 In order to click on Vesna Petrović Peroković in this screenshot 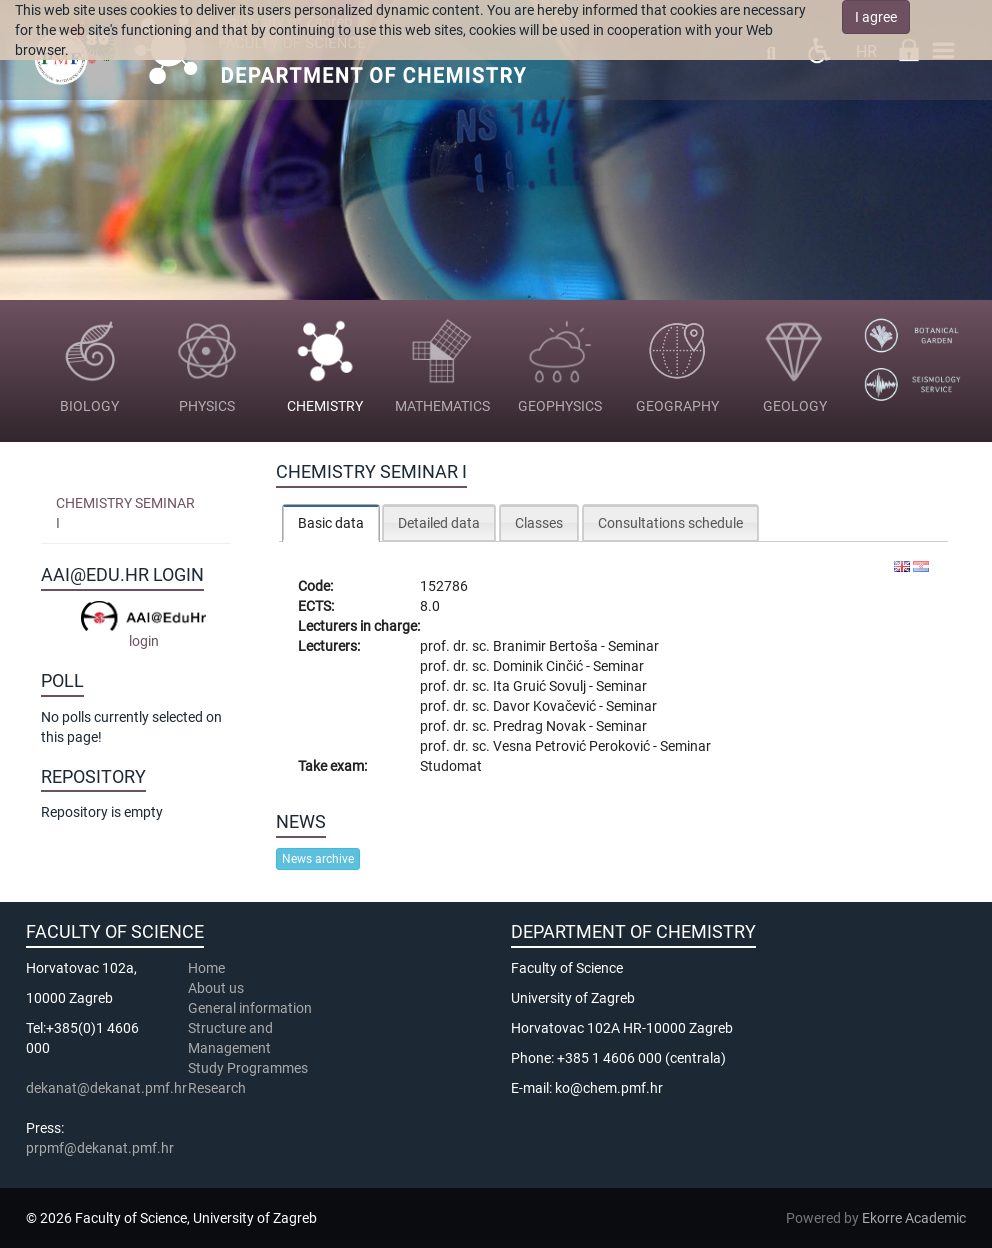, I will do `click(573, 746)`.